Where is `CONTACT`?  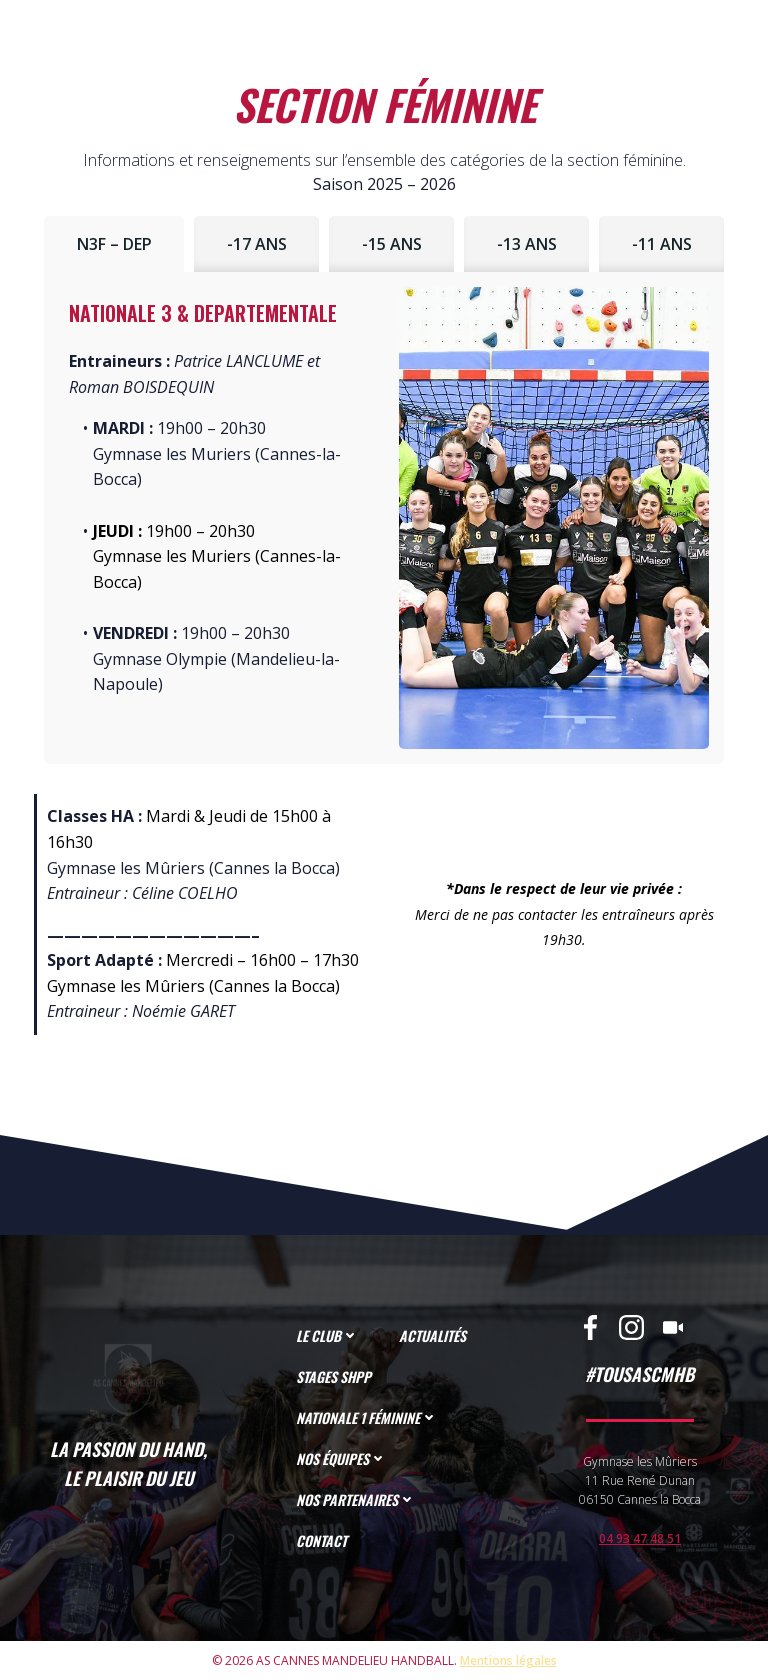 CONTACT is located at coordinates (321, 1540).